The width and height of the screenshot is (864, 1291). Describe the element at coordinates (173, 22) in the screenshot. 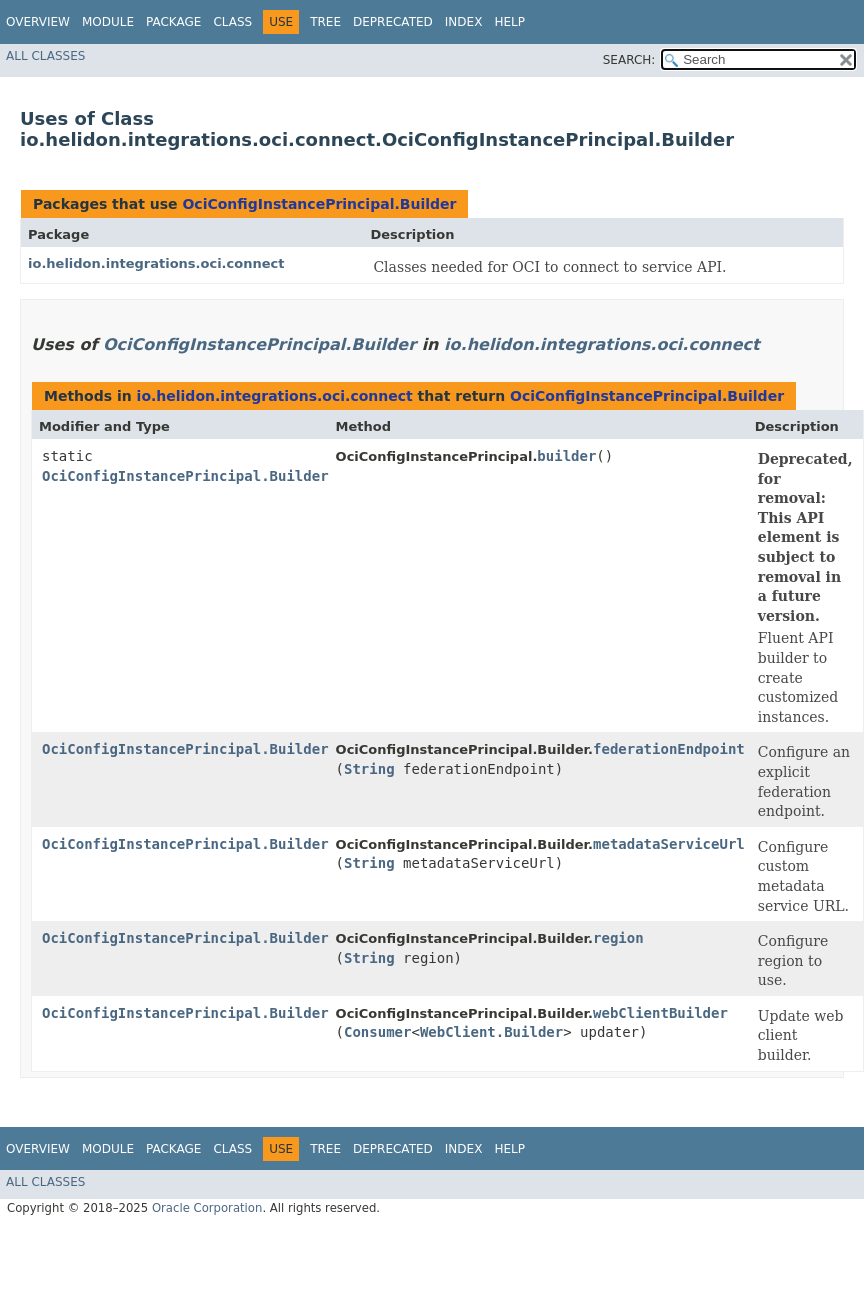

I see `Package` at that location.